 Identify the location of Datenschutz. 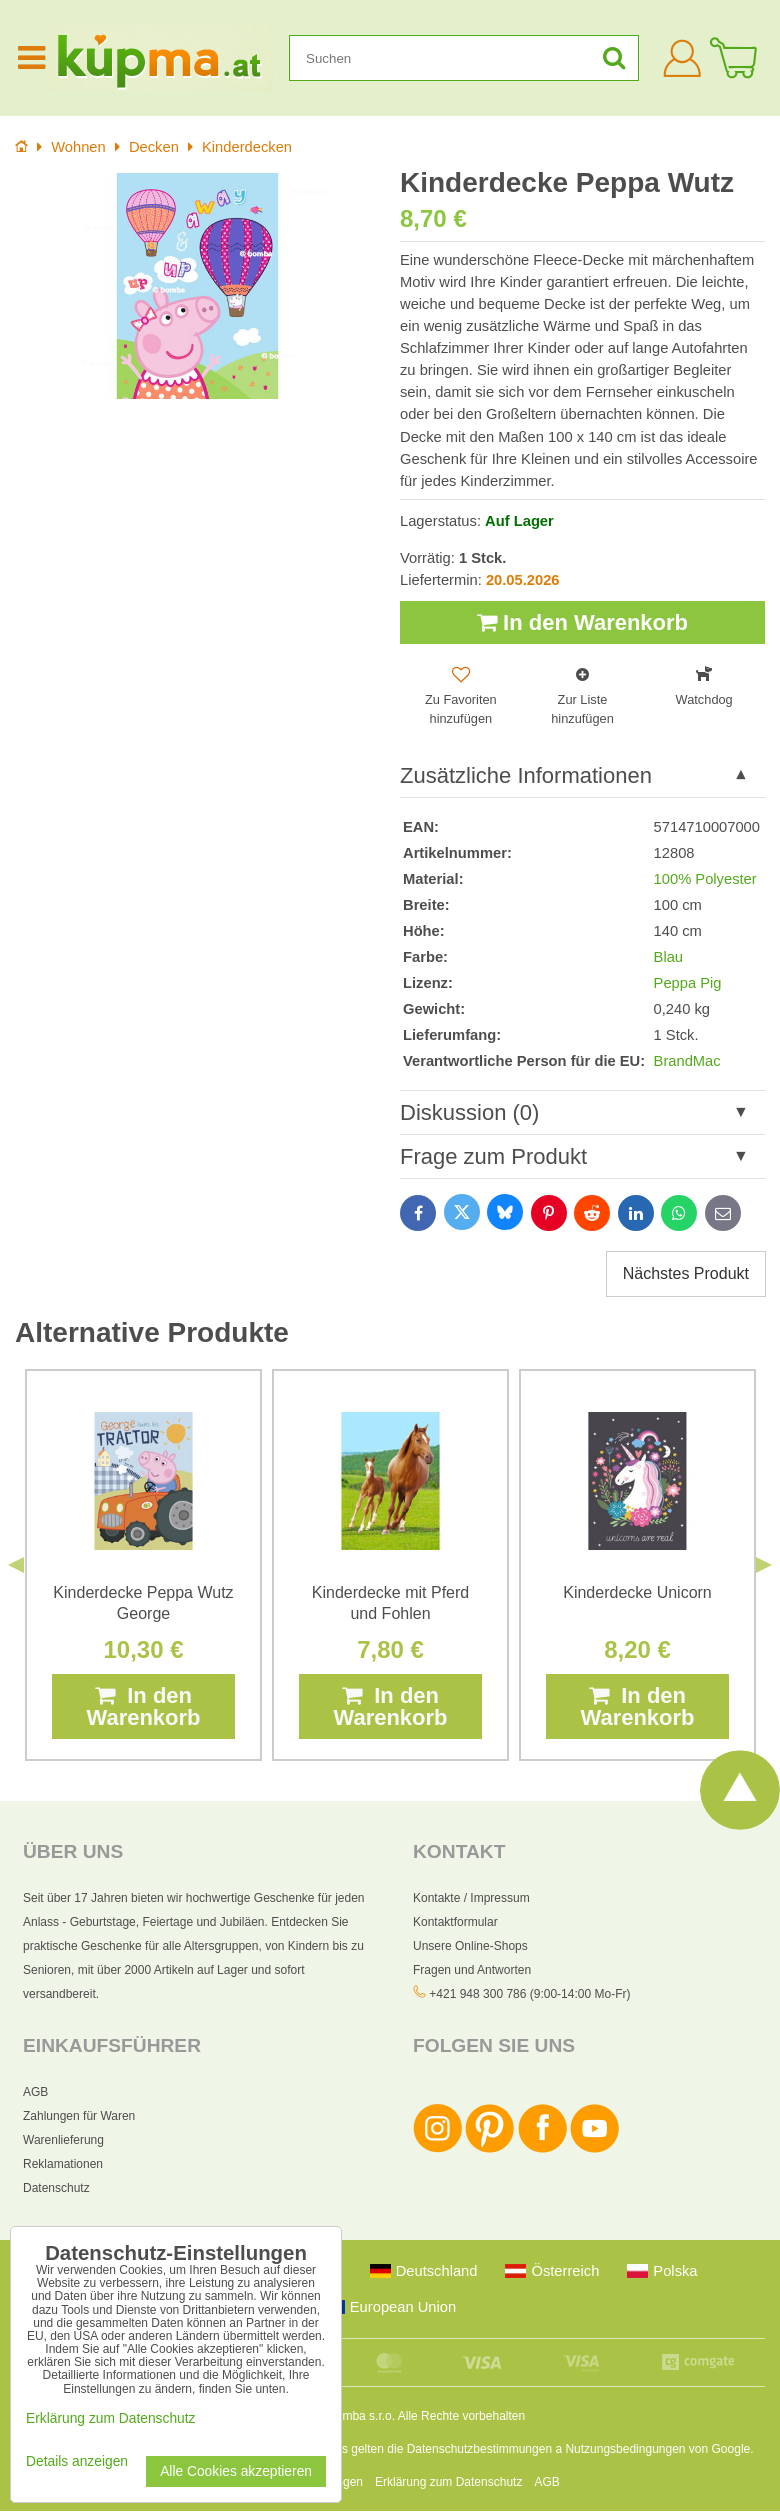
(56, 2190).